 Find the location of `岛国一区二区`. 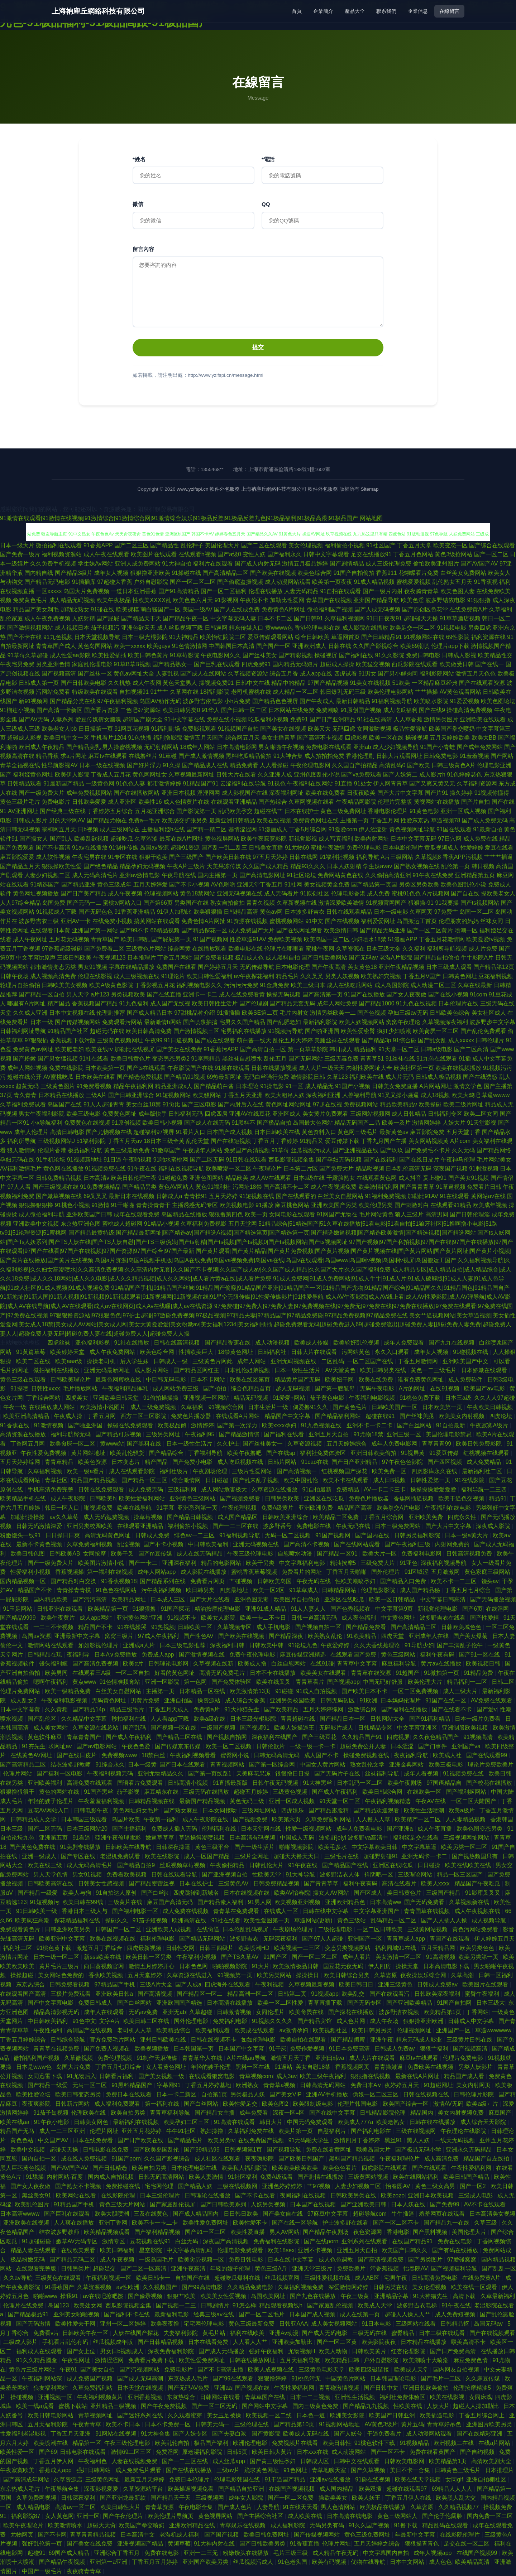

岛国一区二区 is located at coordinates (476, 912).